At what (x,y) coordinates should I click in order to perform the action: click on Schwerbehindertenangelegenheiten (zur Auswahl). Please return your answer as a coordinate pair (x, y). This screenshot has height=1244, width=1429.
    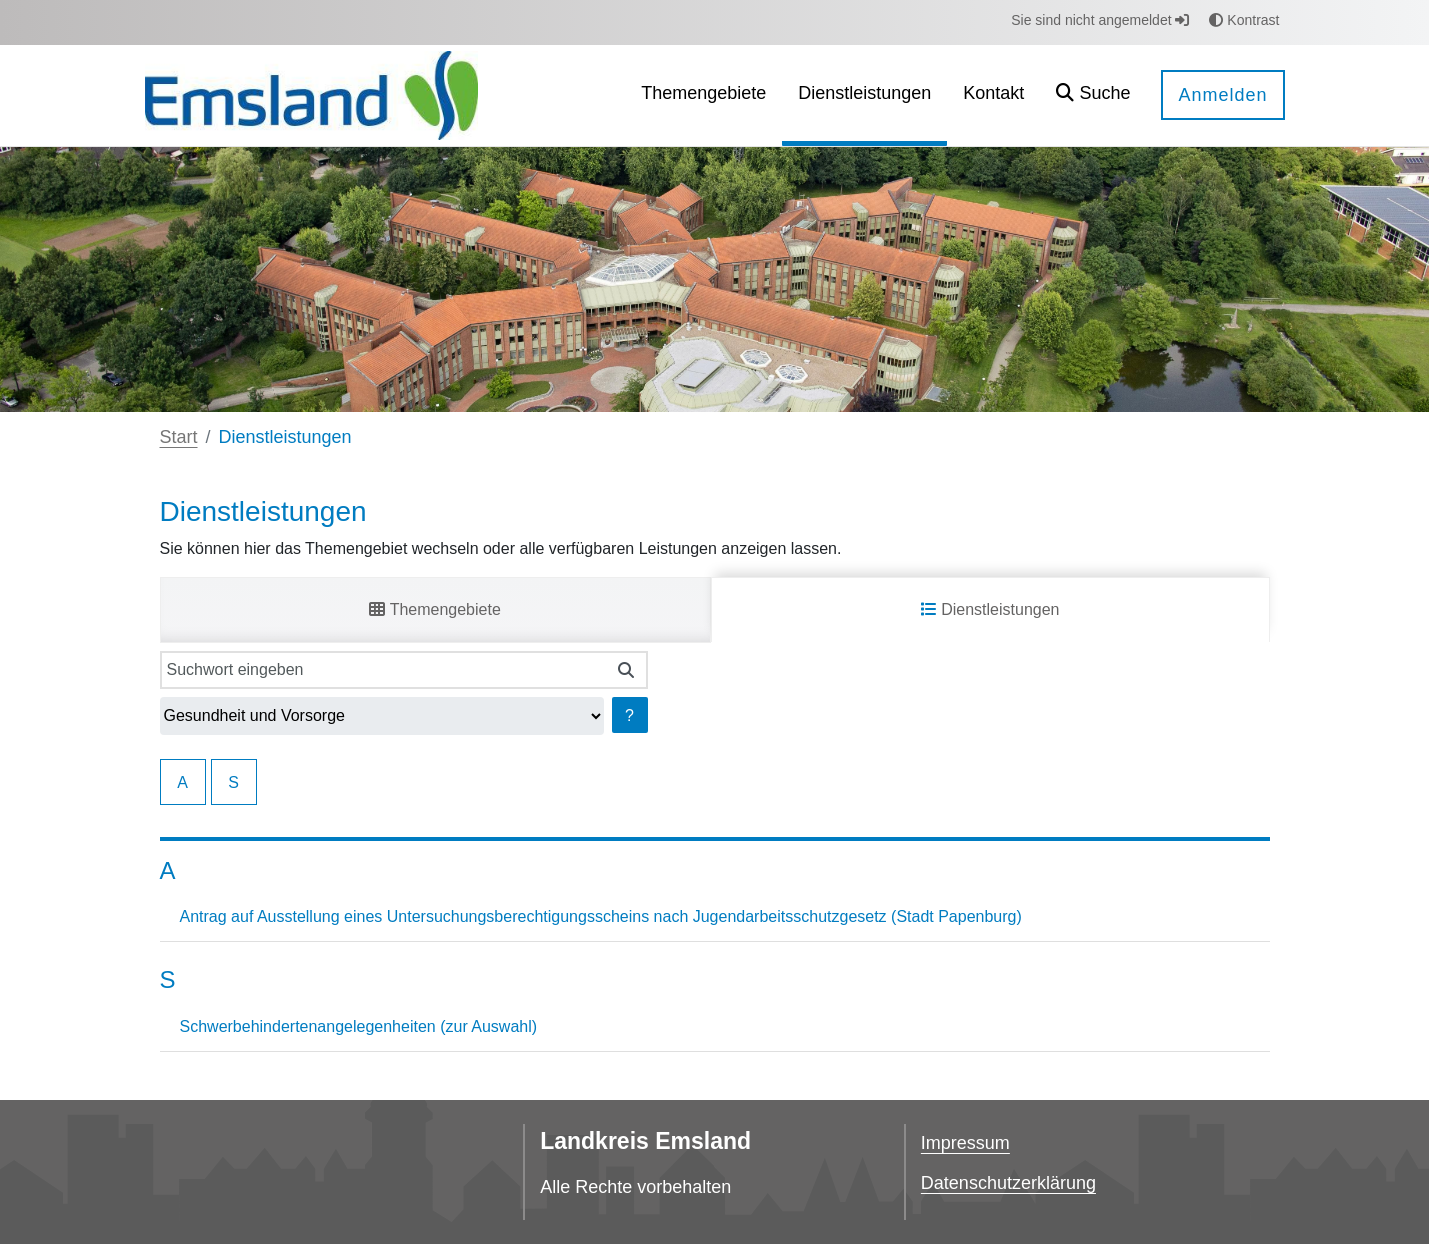
    Looking at the image, I should click on (359, 1026).